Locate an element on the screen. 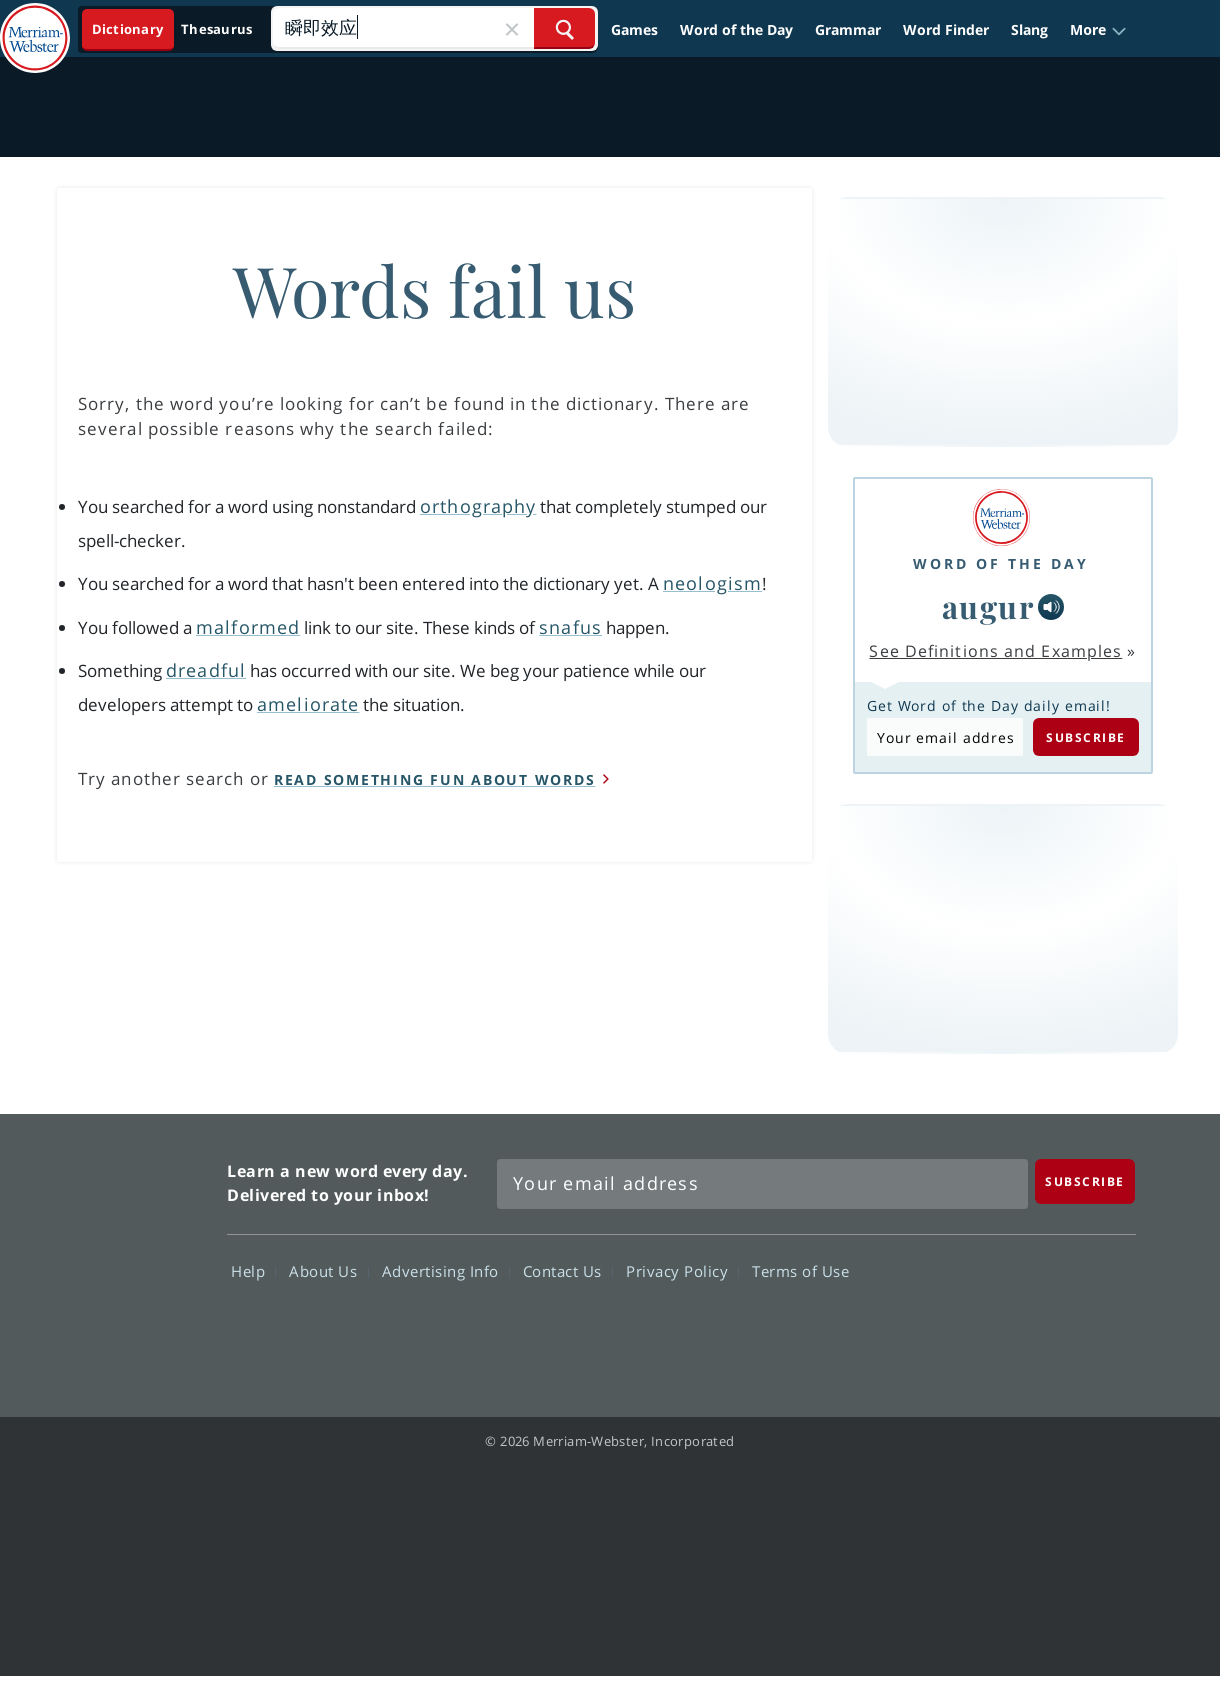 The image size is (1220, 1700). [Sign up for Merriam-Webster's Word of the Day newsletter] is located at coordinates (762, 1184).